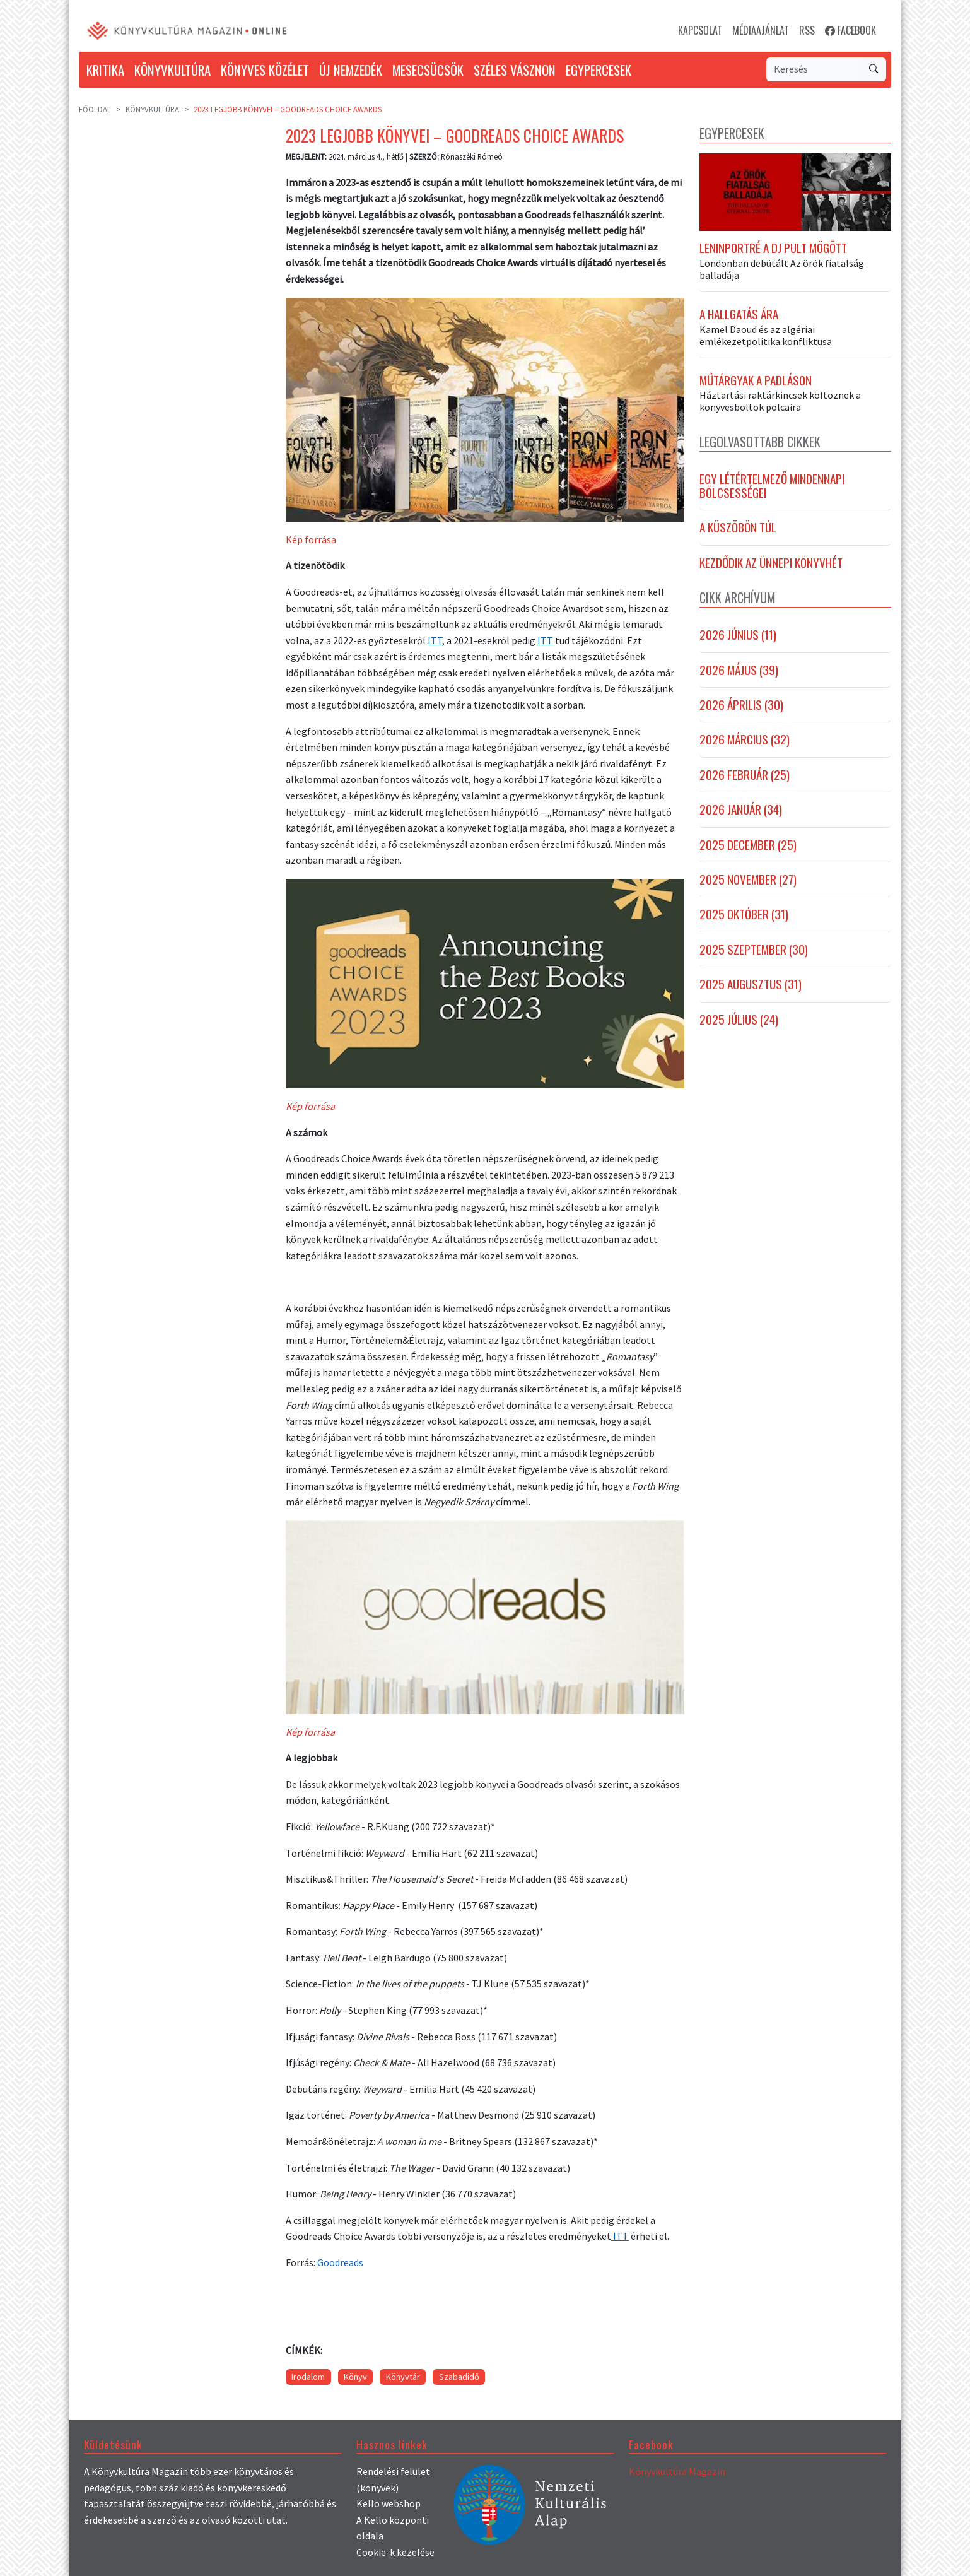 The height and width of the screenshot is (2576, 970). What do you see at coordinates (105, 69) in the screenshot?
I see `KRITIKA` at bounding box center [105, 69].